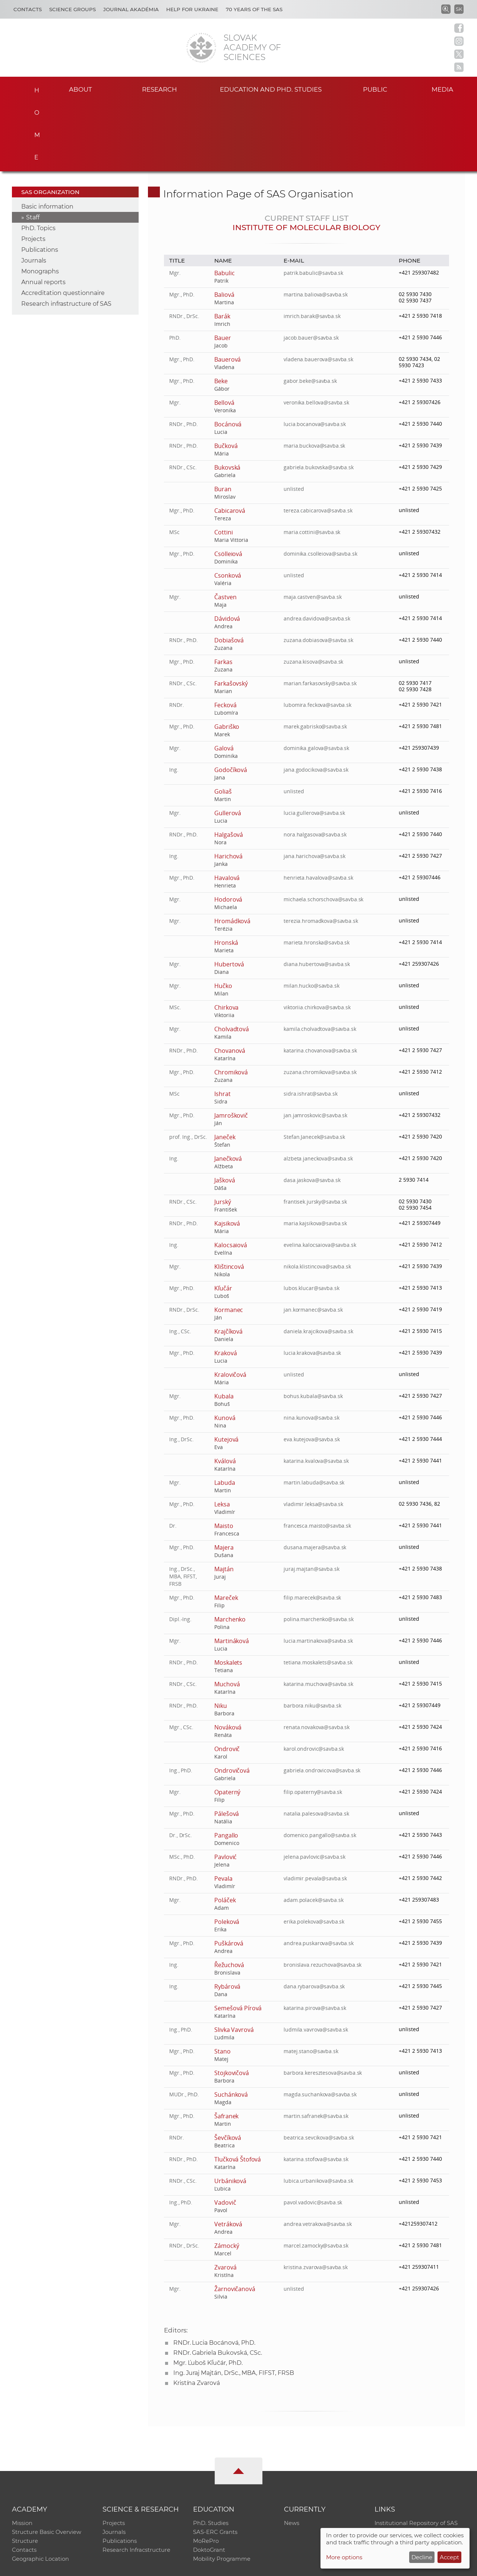  I want to click on Galová, so click(224, 678).